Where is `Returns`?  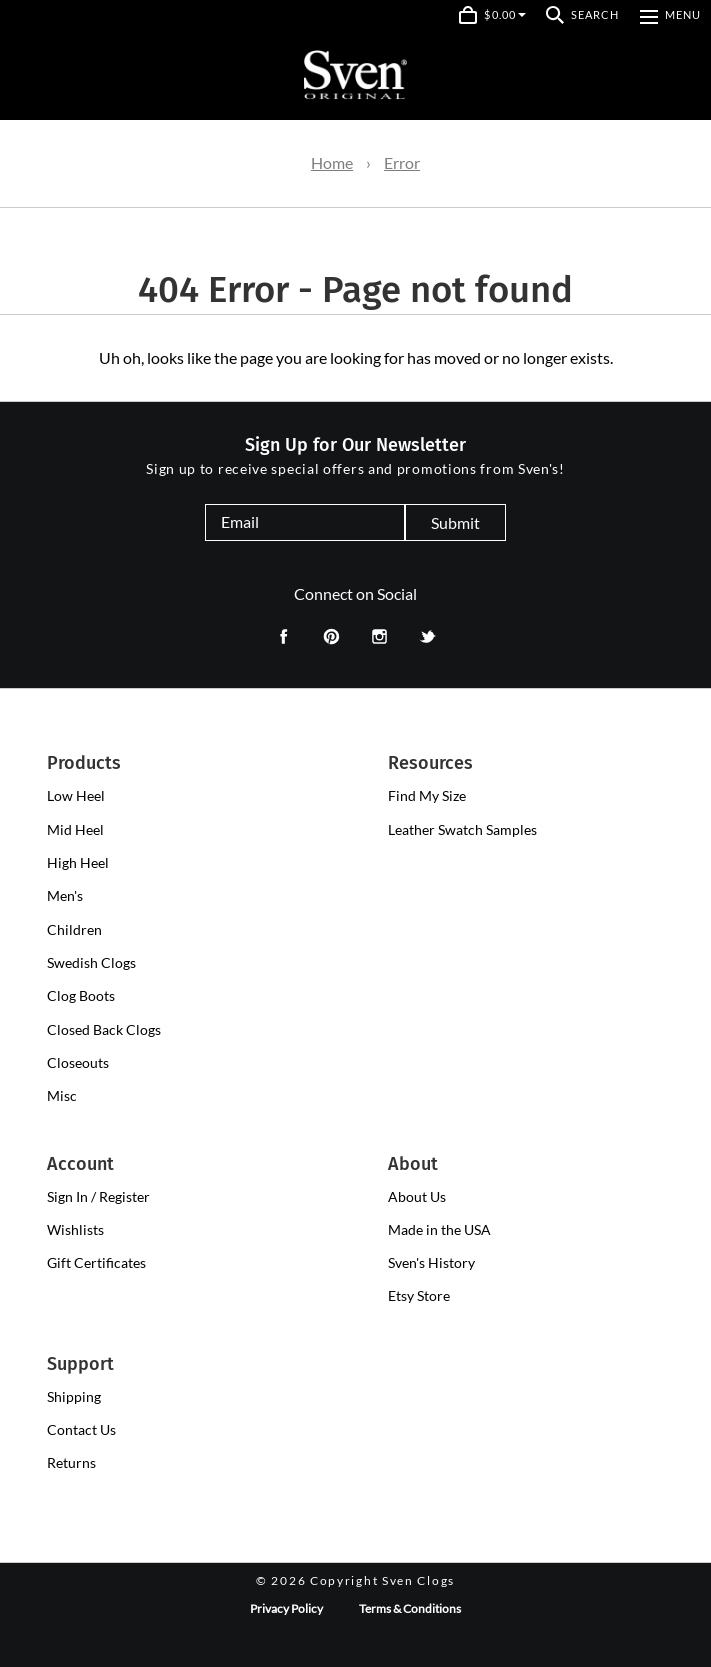 Returns is located at coordinates (71, 1462).